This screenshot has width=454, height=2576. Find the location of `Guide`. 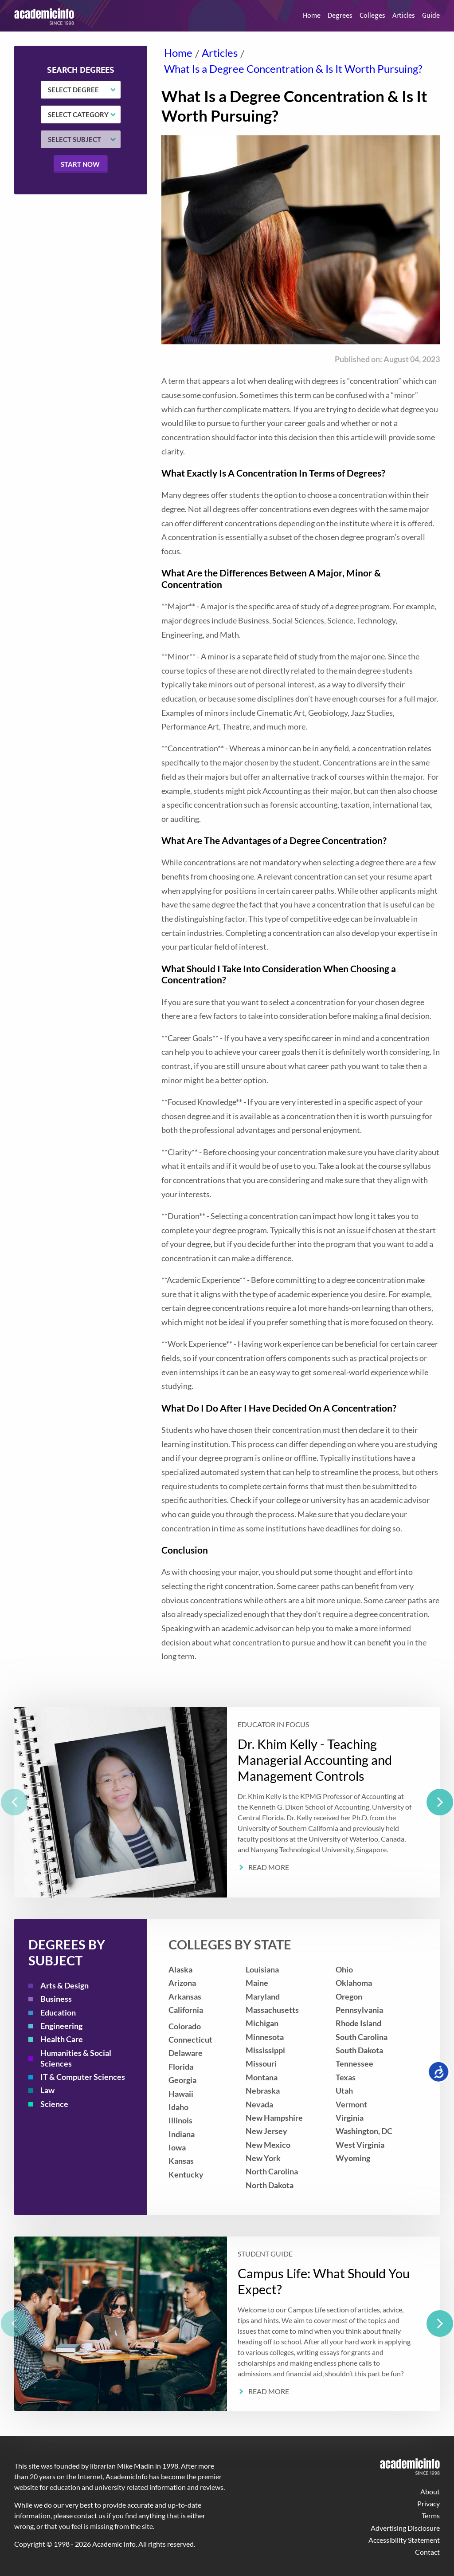

Guide is located at coordinates (431, 16).